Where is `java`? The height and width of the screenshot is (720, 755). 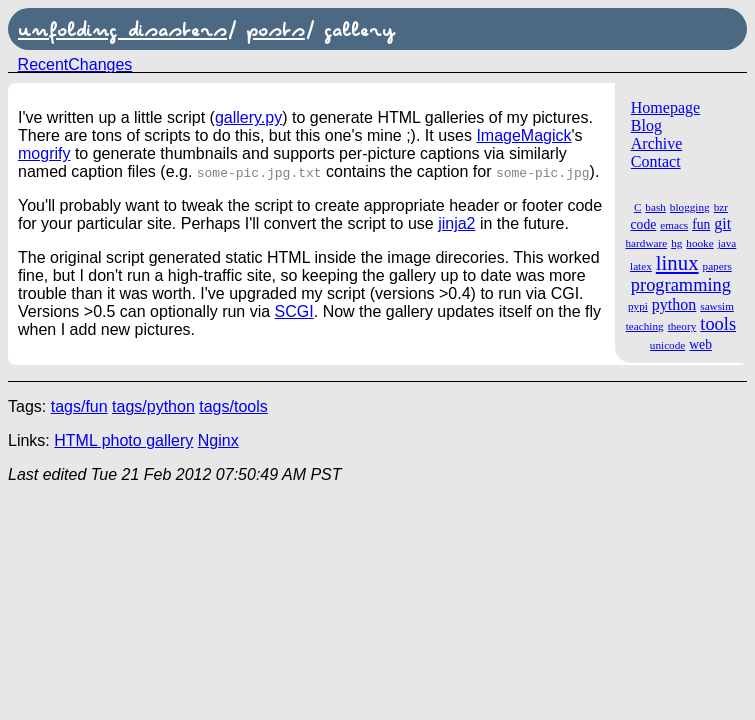 java is located at coordinates (727, 243).